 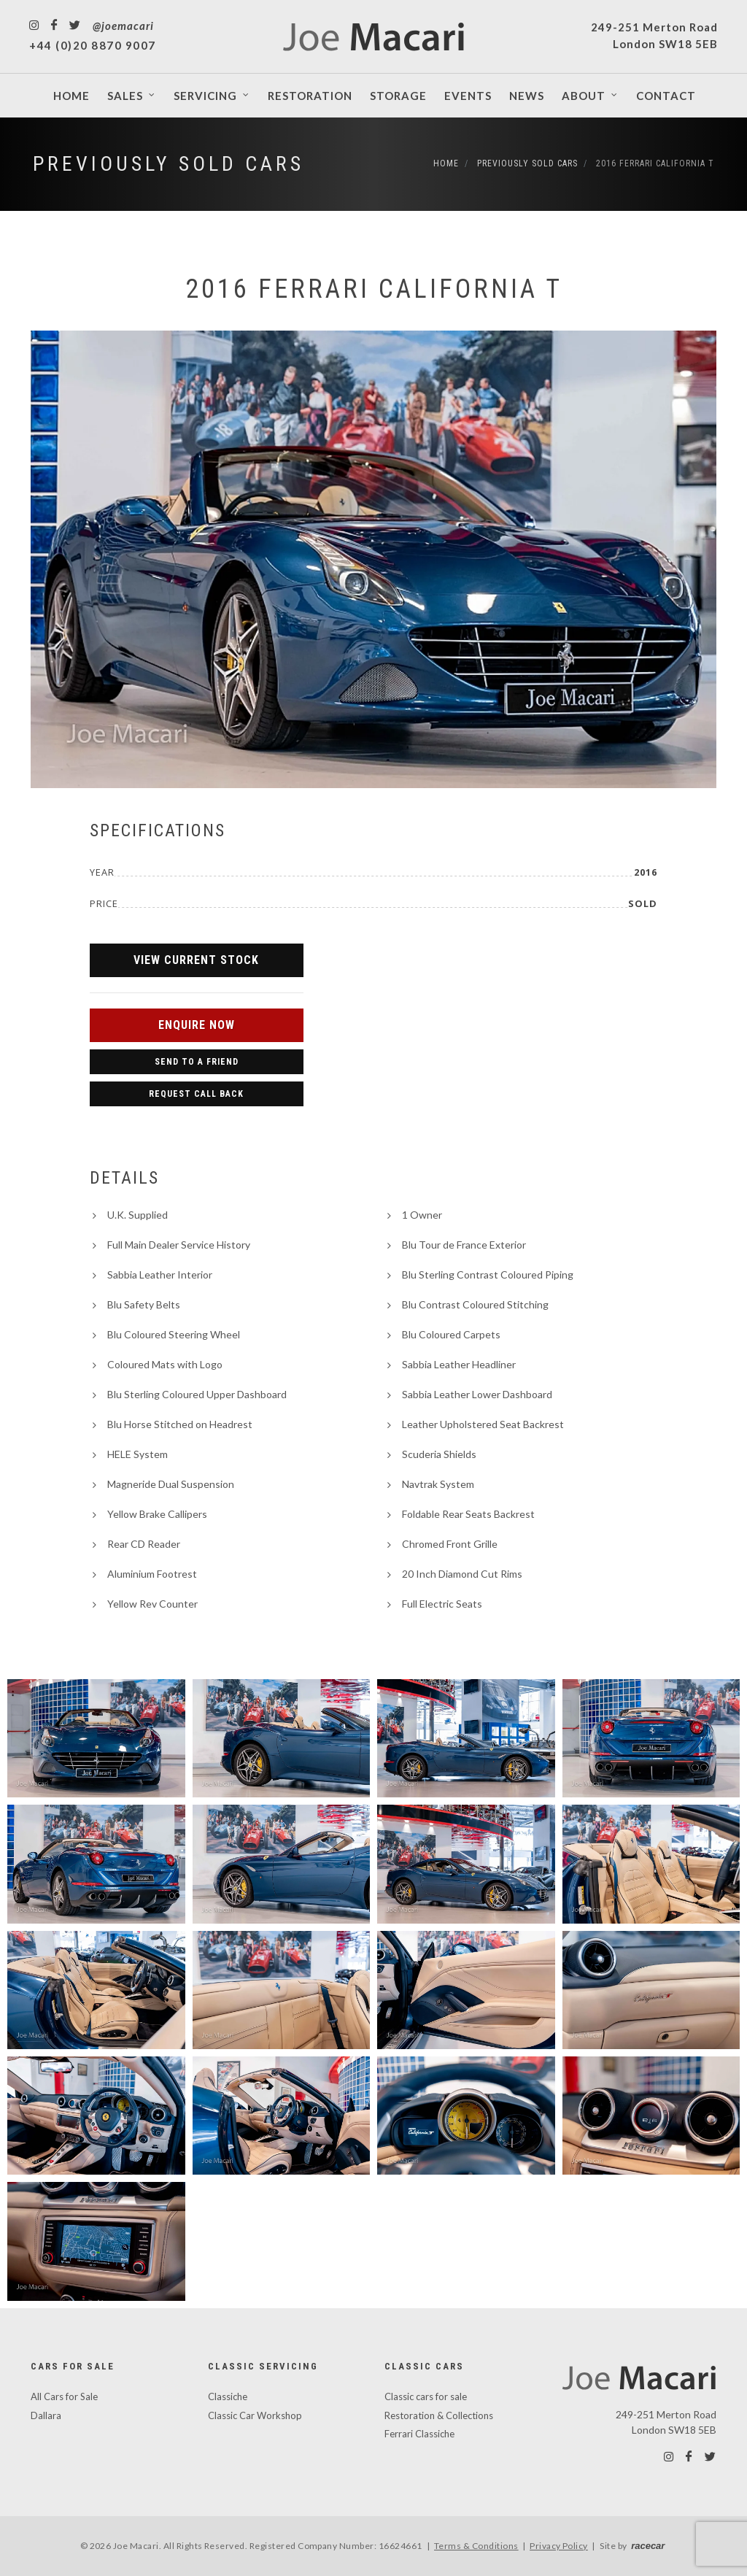 What do you see at coordinates (438, 2415) in the screenshot?
I see `Restoration & Collections` at bounding box center [438, 2415].